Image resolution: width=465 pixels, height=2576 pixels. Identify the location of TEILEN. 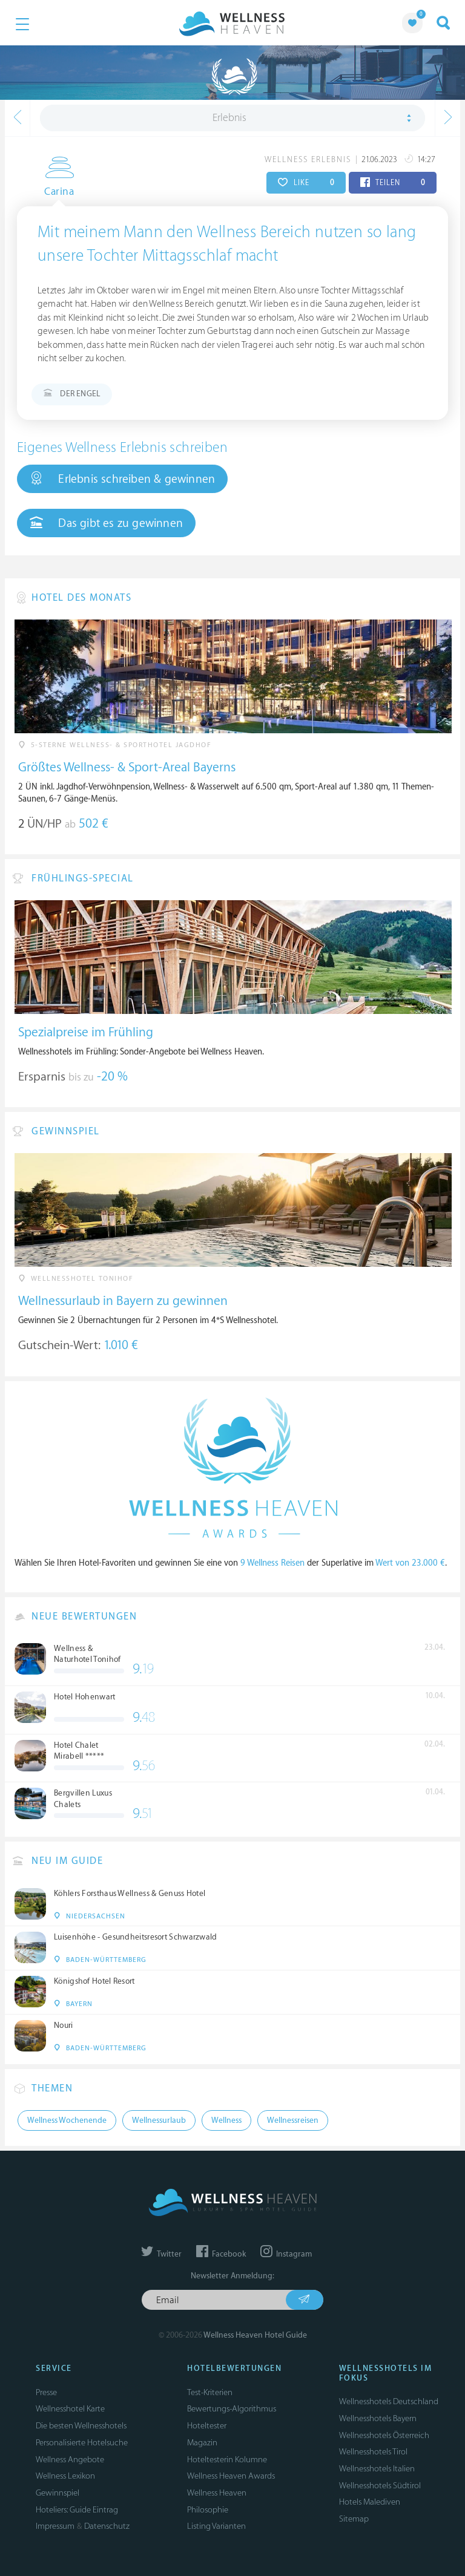
(392, 183).